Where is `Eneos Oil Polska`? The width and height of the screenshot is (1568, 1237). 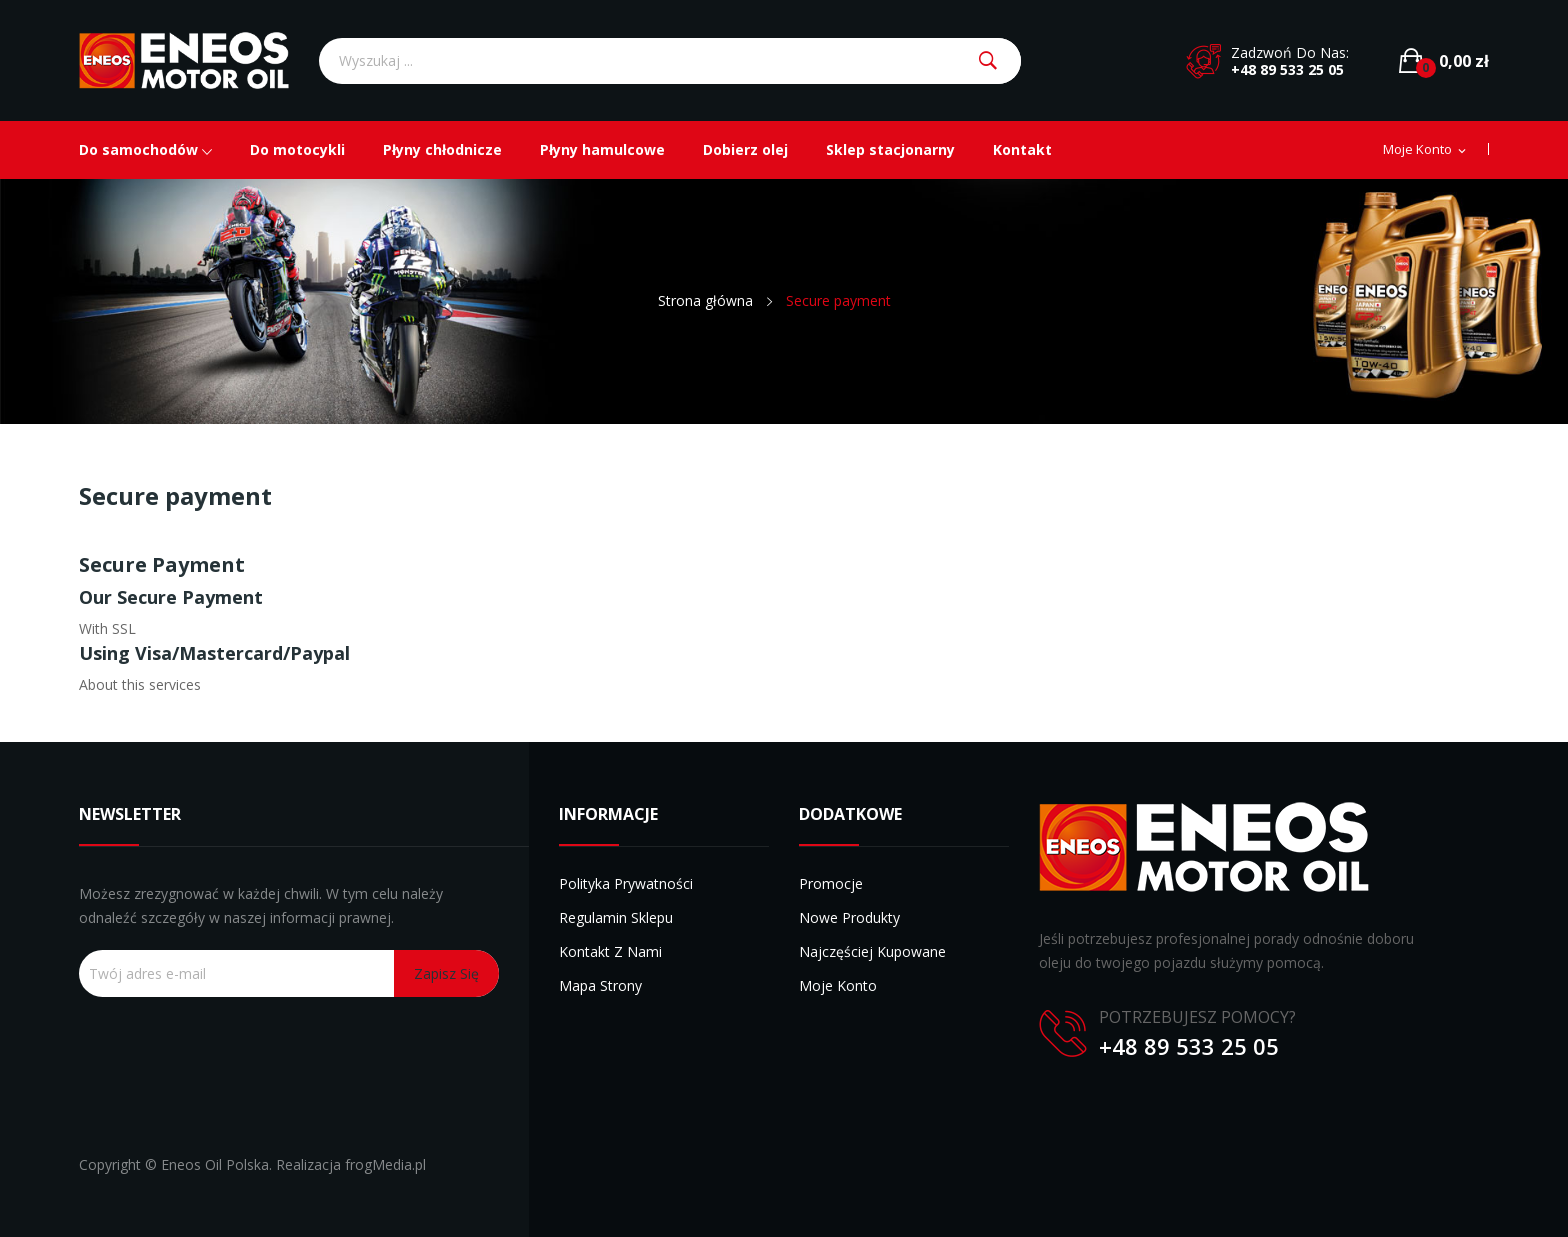
Eneos Oil Polska is located at coordinates (215, 1164).